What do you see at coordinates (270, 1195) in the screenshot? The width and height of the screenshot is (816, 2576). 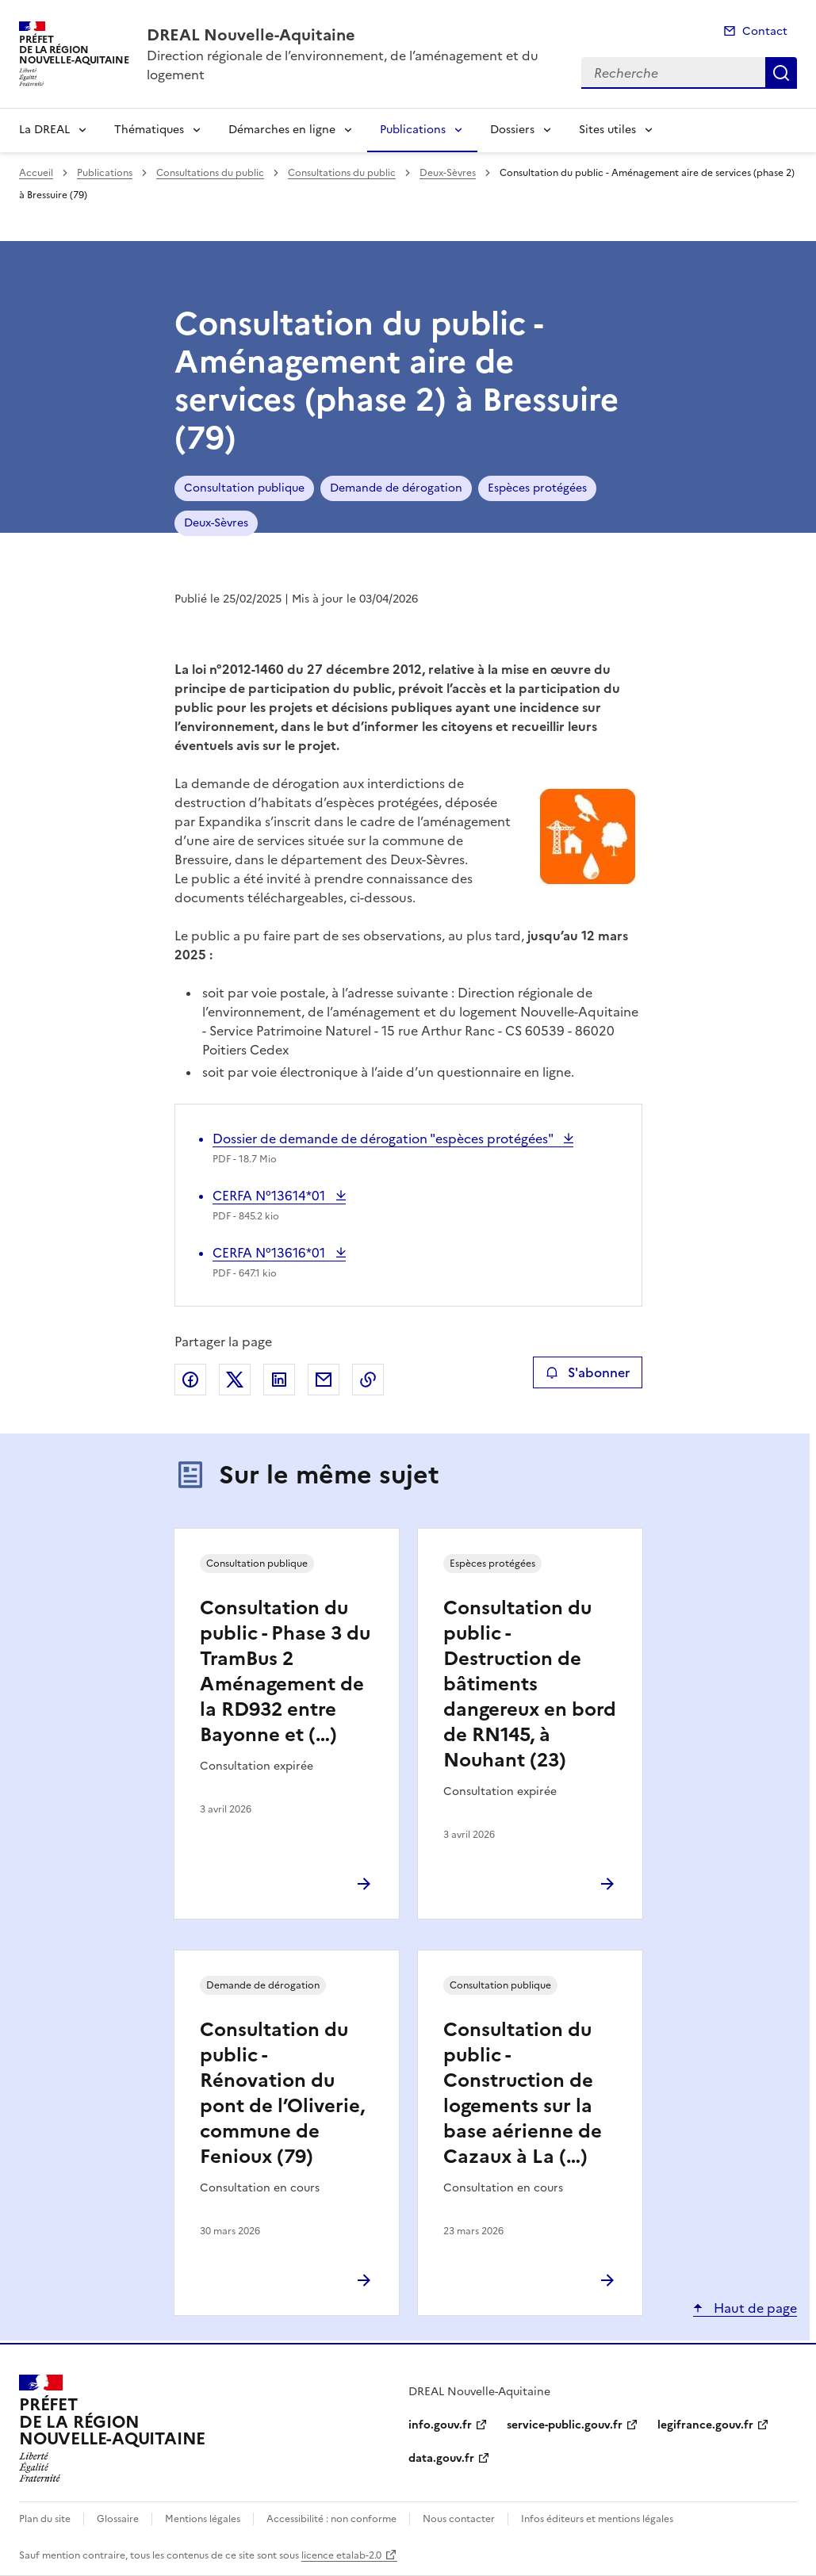 I see `CERFA N°13614*01` at bounding box center [270, 1195].